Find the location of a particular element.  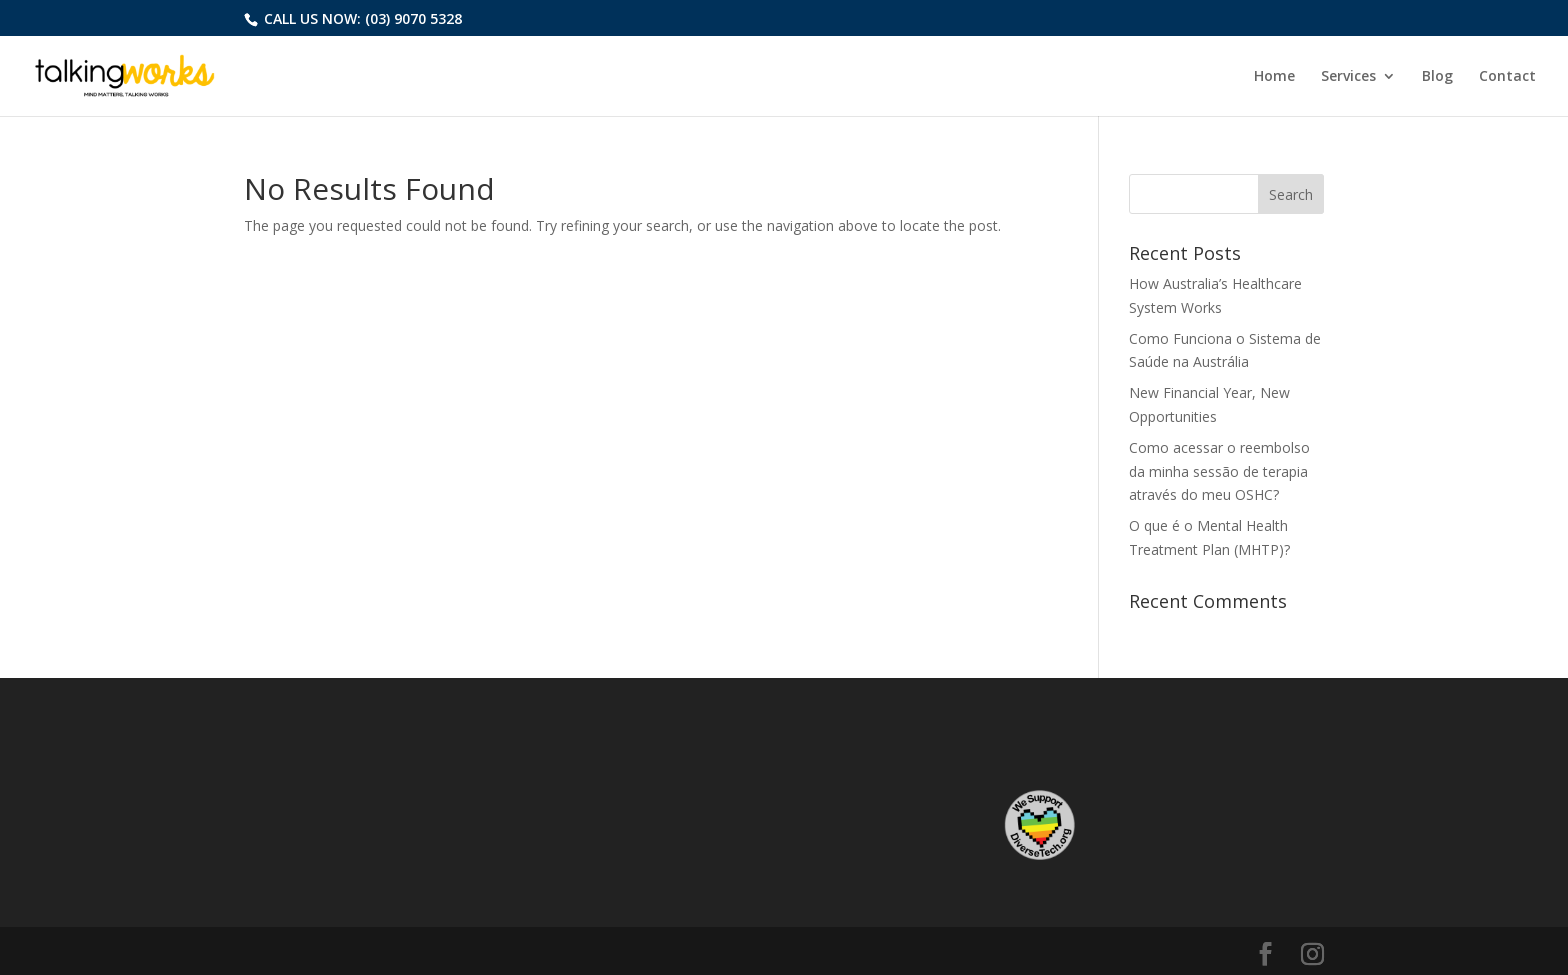

Contact is located at coordinates (1507, 77).